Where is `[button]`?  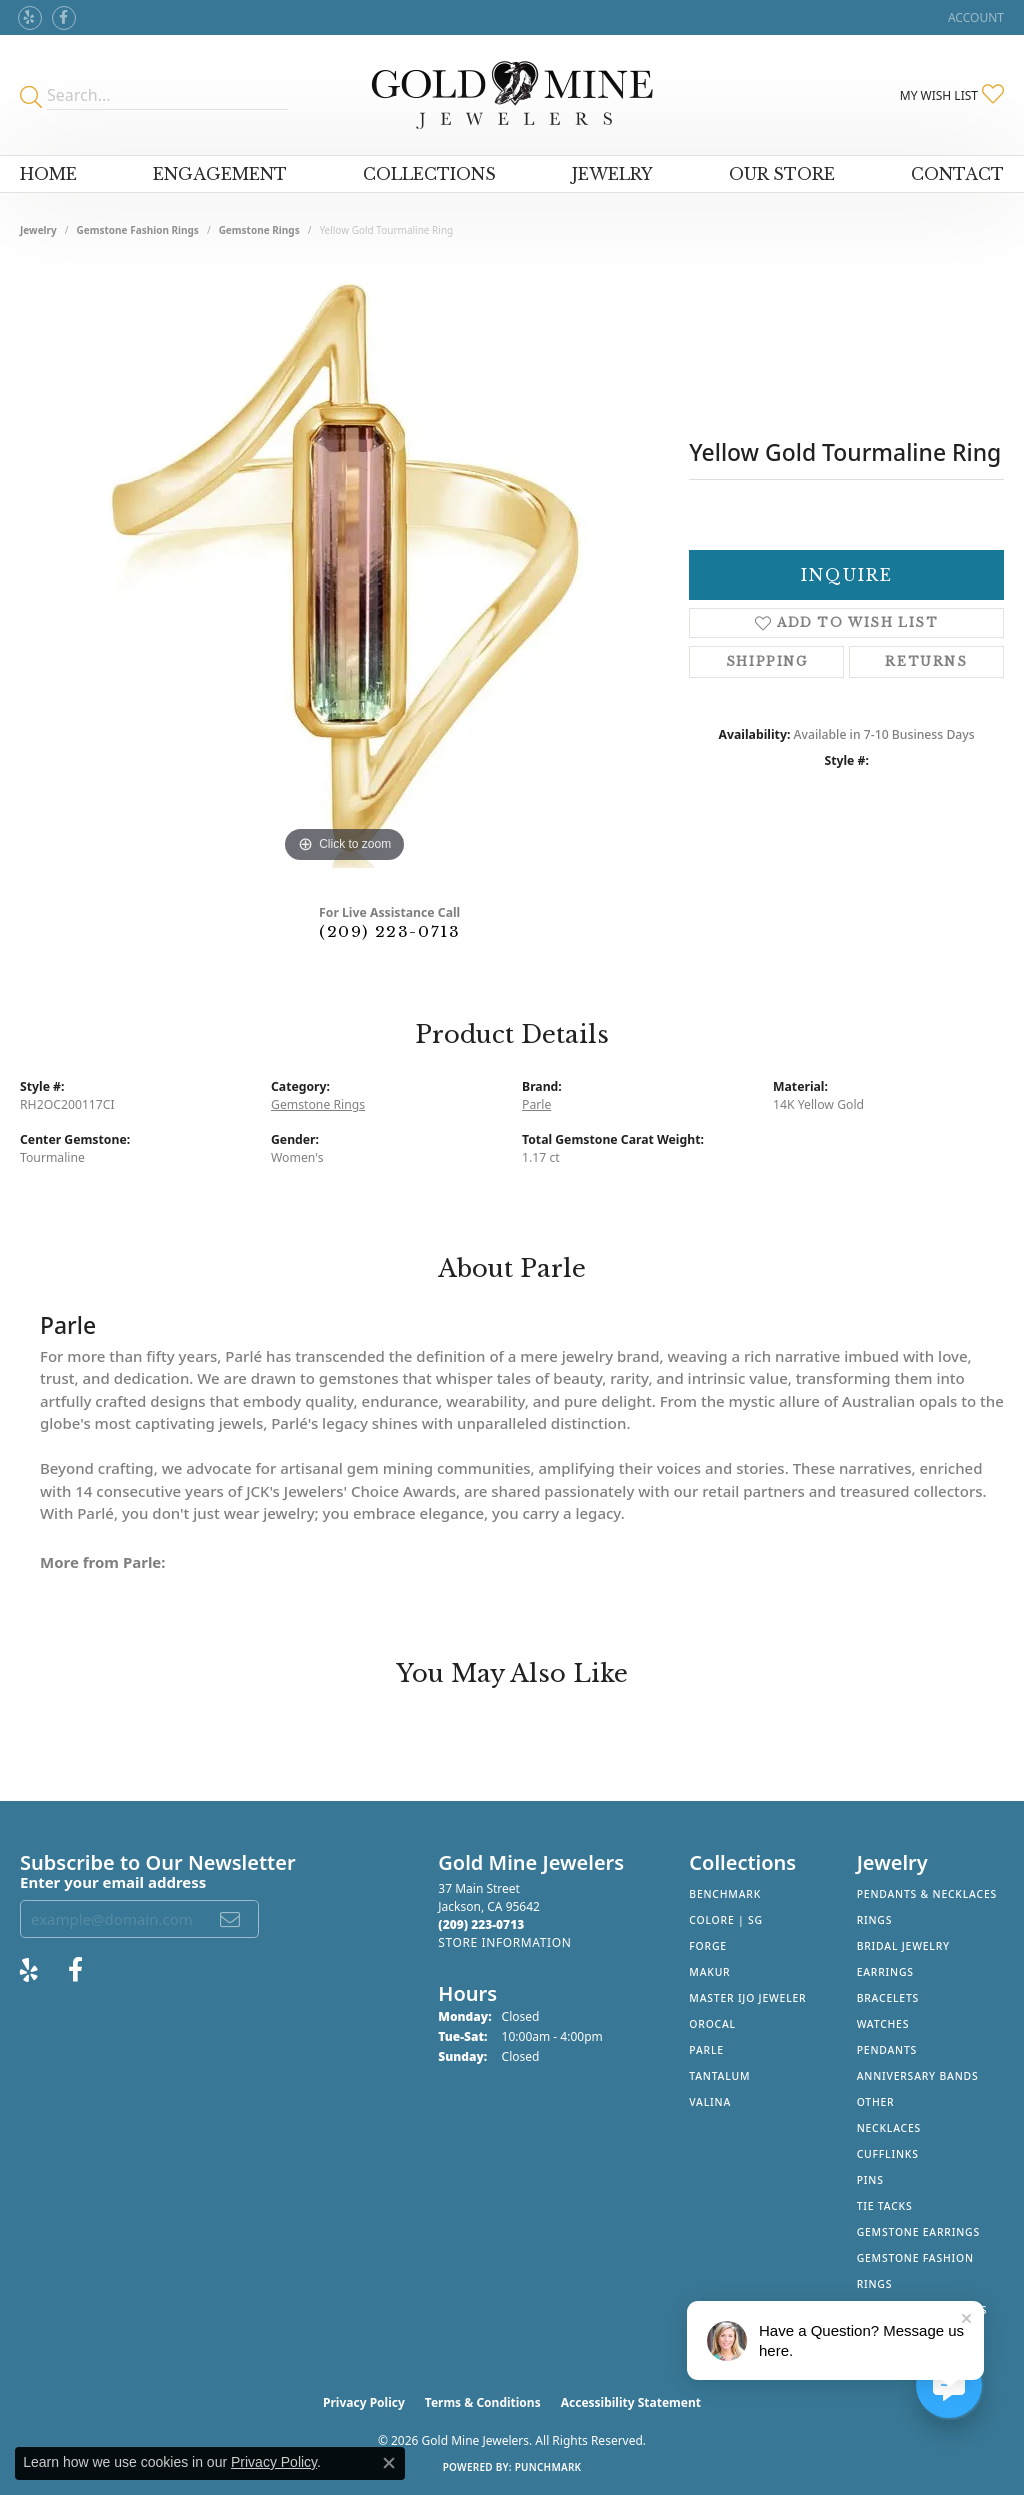
[button] is located at coordinates (974, 17).